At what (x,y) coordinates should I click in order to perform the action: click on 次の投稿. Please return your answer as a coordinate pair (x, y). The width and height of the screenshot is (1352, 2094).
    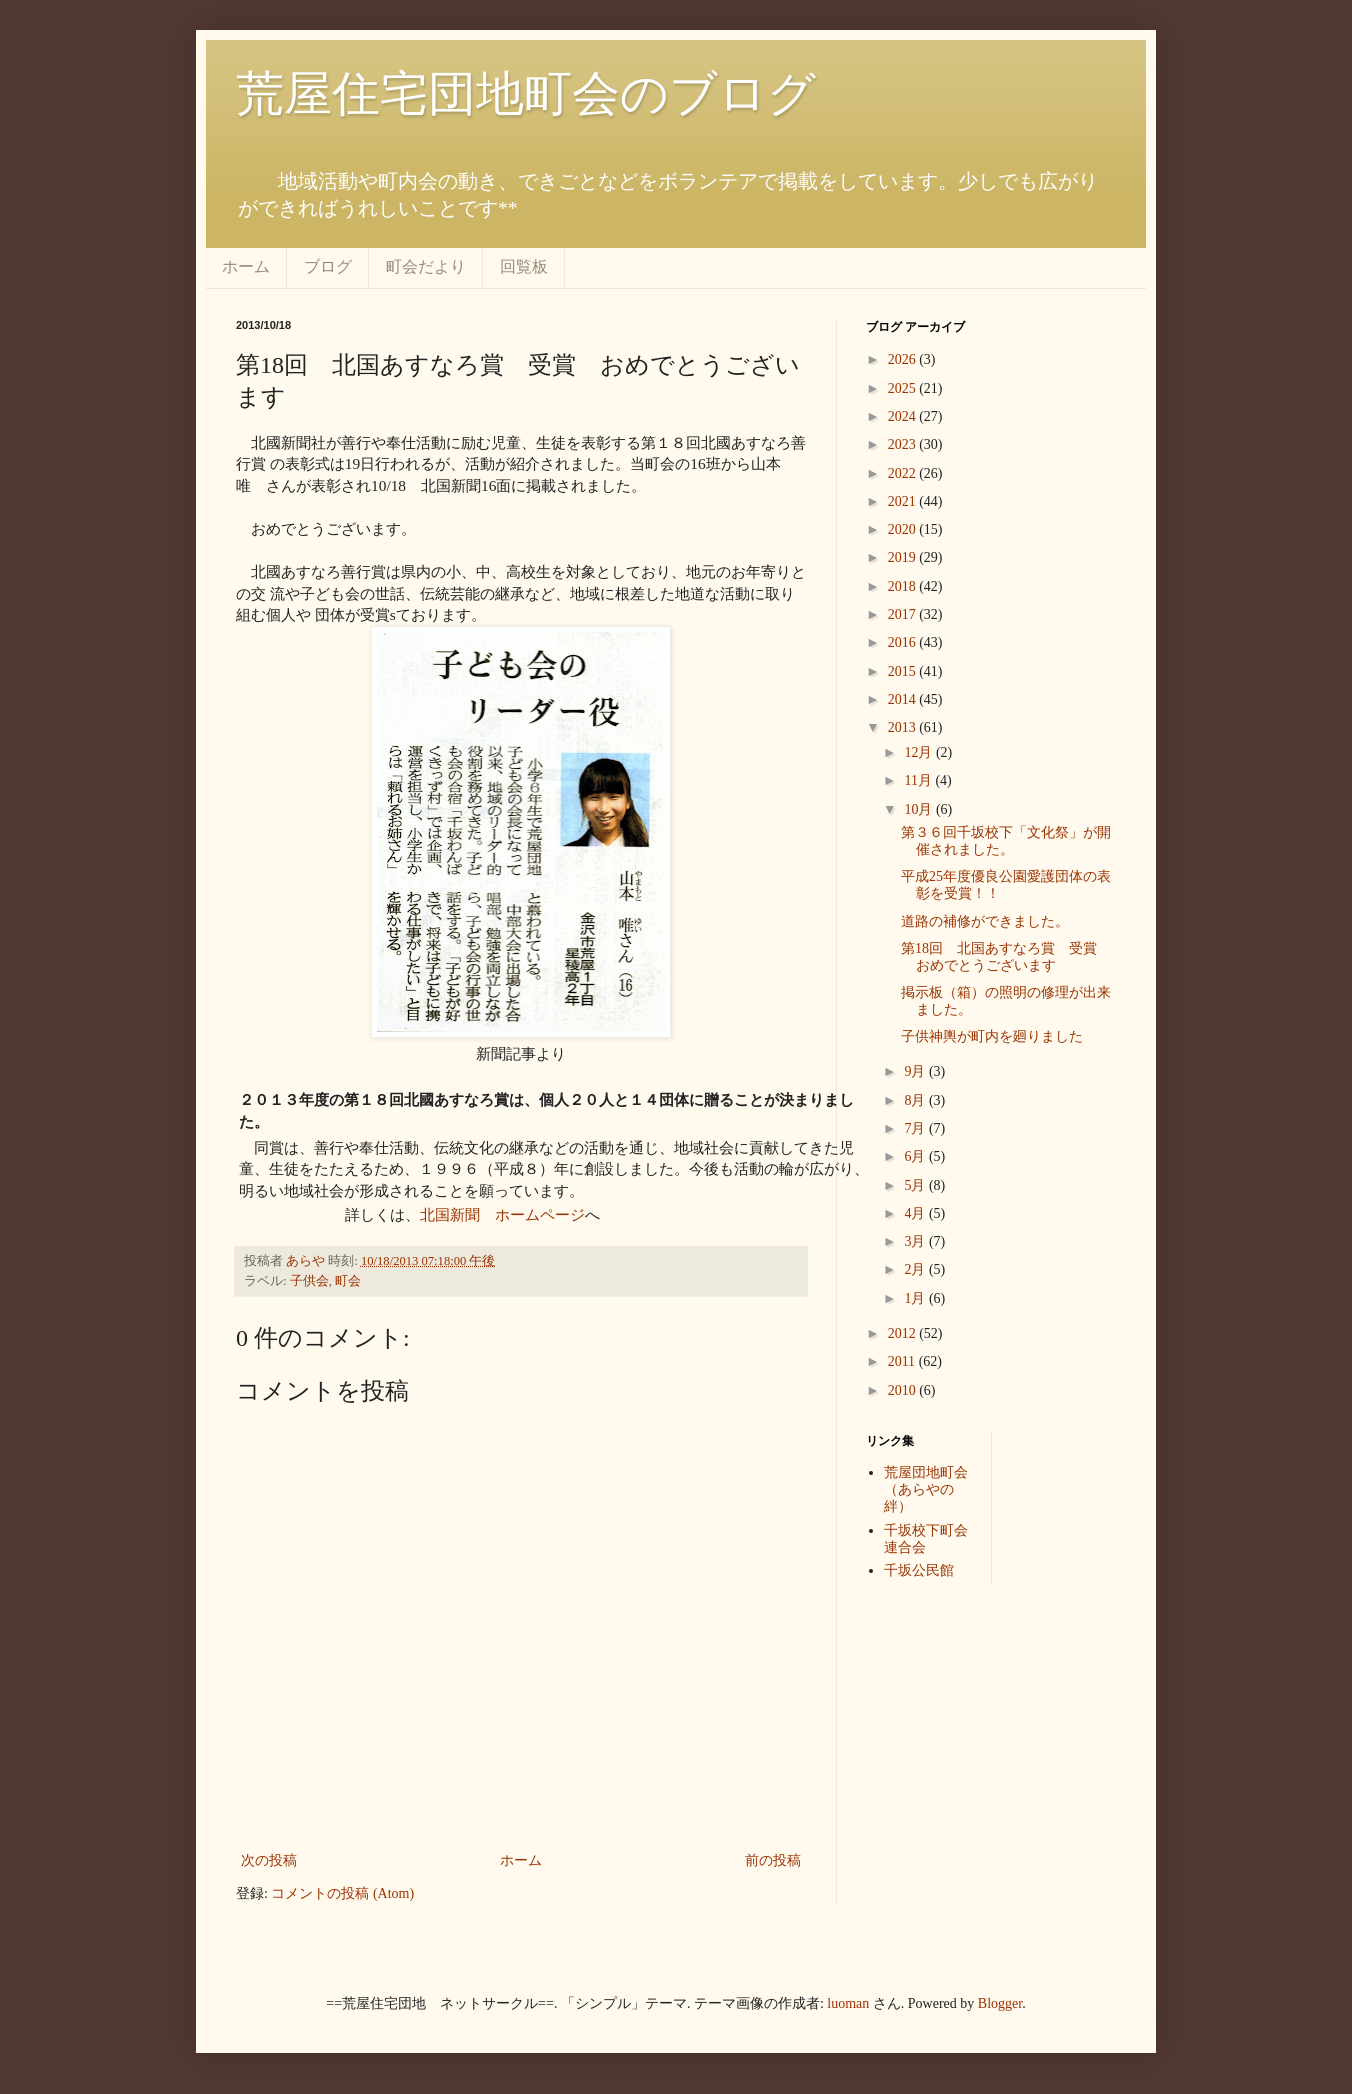
    Looking at the image, I should click on (269, 1860).